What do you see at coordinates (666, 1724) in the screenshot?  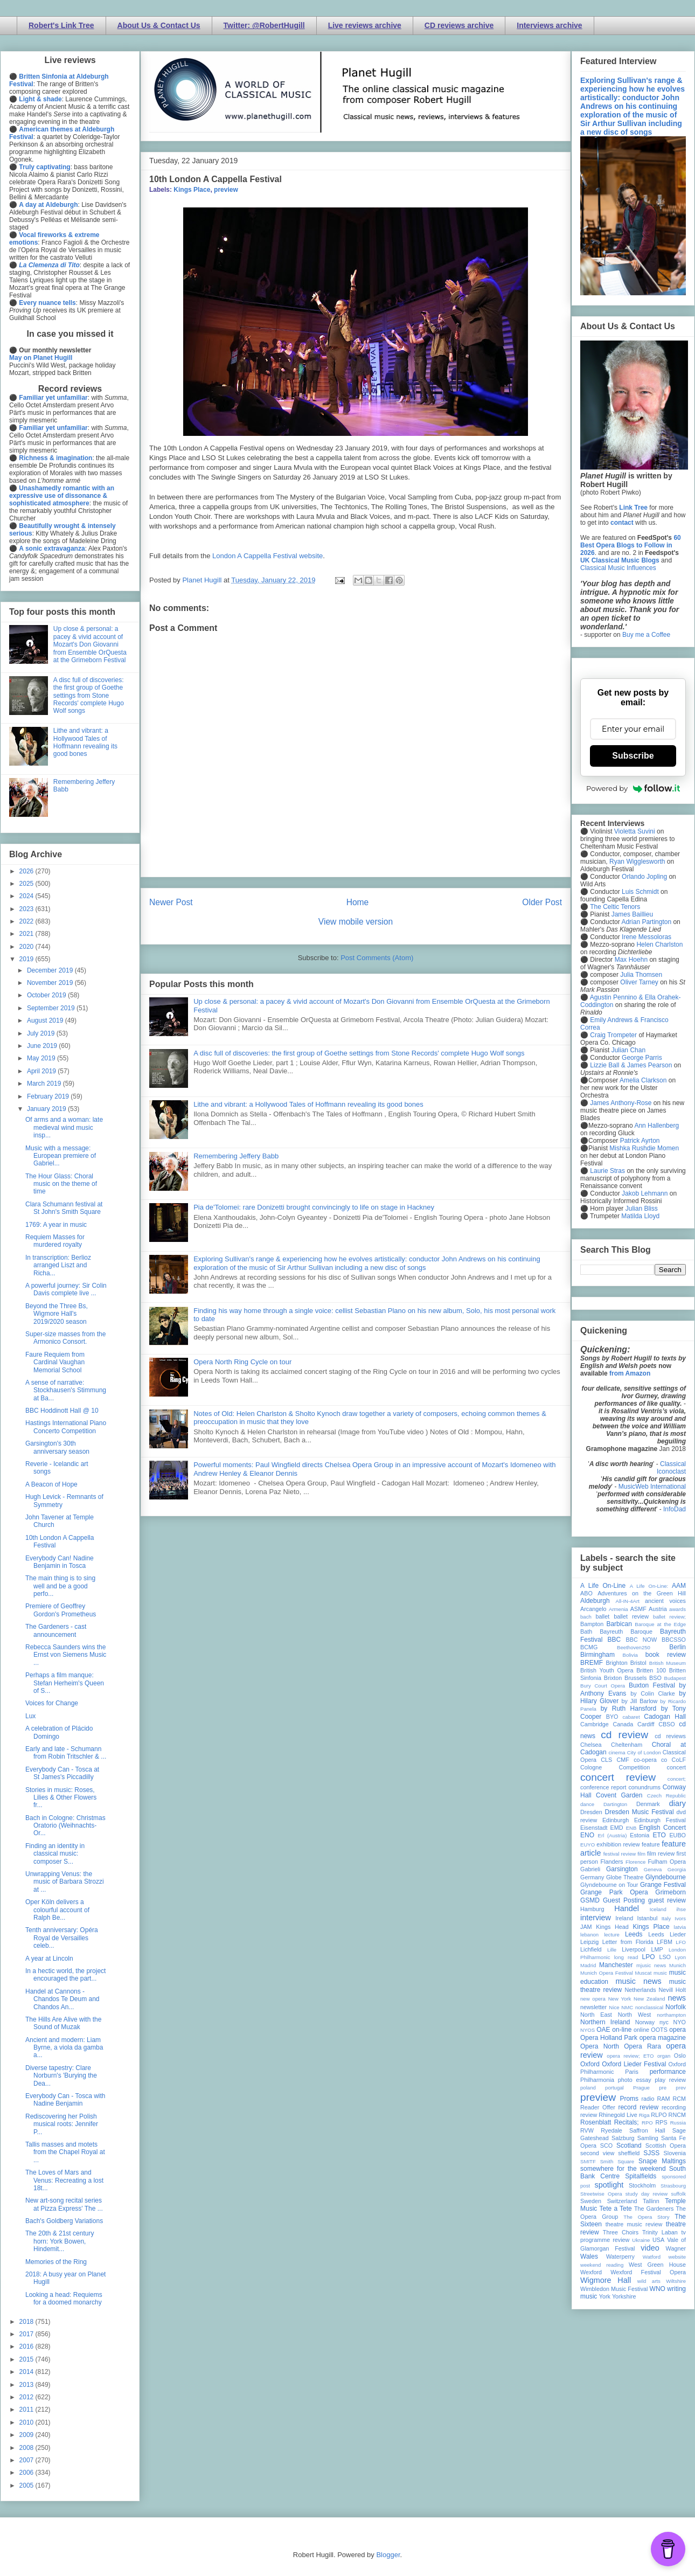 I see `CBSO` at bounding box center [666, 1724].